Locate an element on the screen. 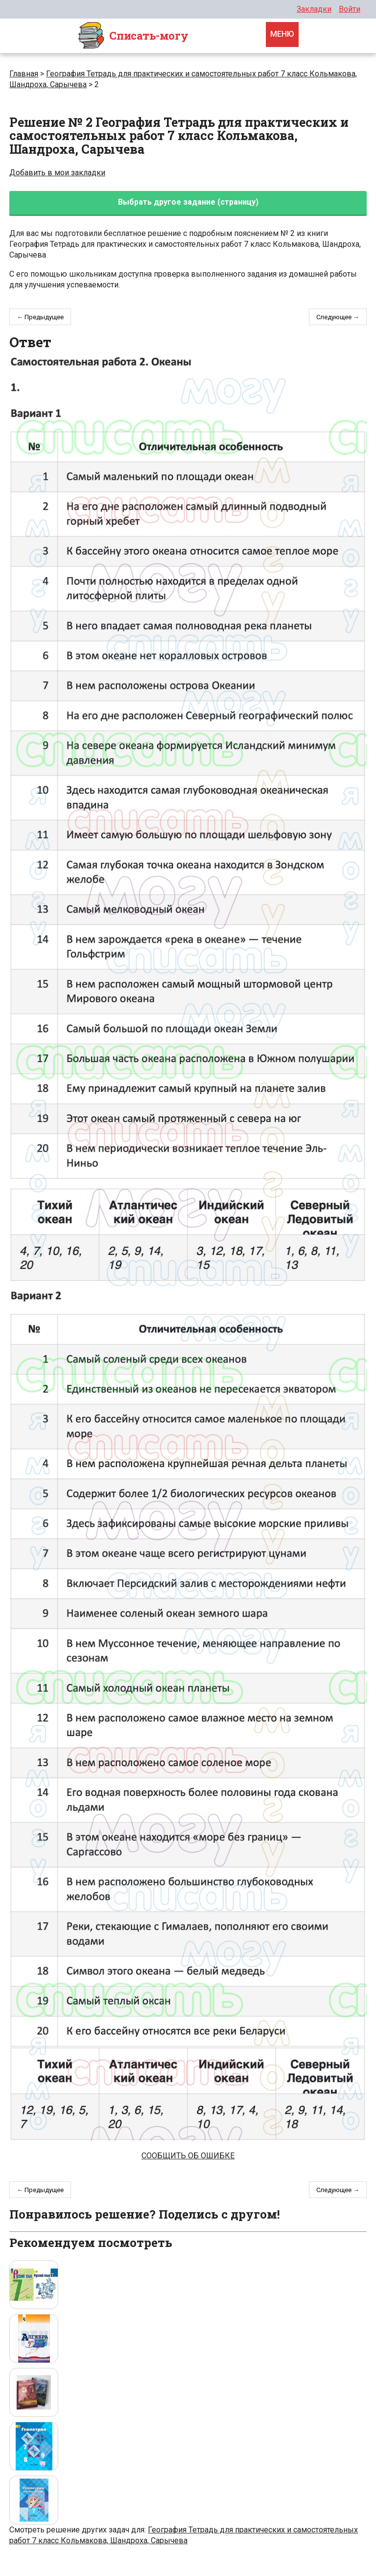 This screenshot has width=376, height=2576. Следующее → is located at coordinates (337, 317).